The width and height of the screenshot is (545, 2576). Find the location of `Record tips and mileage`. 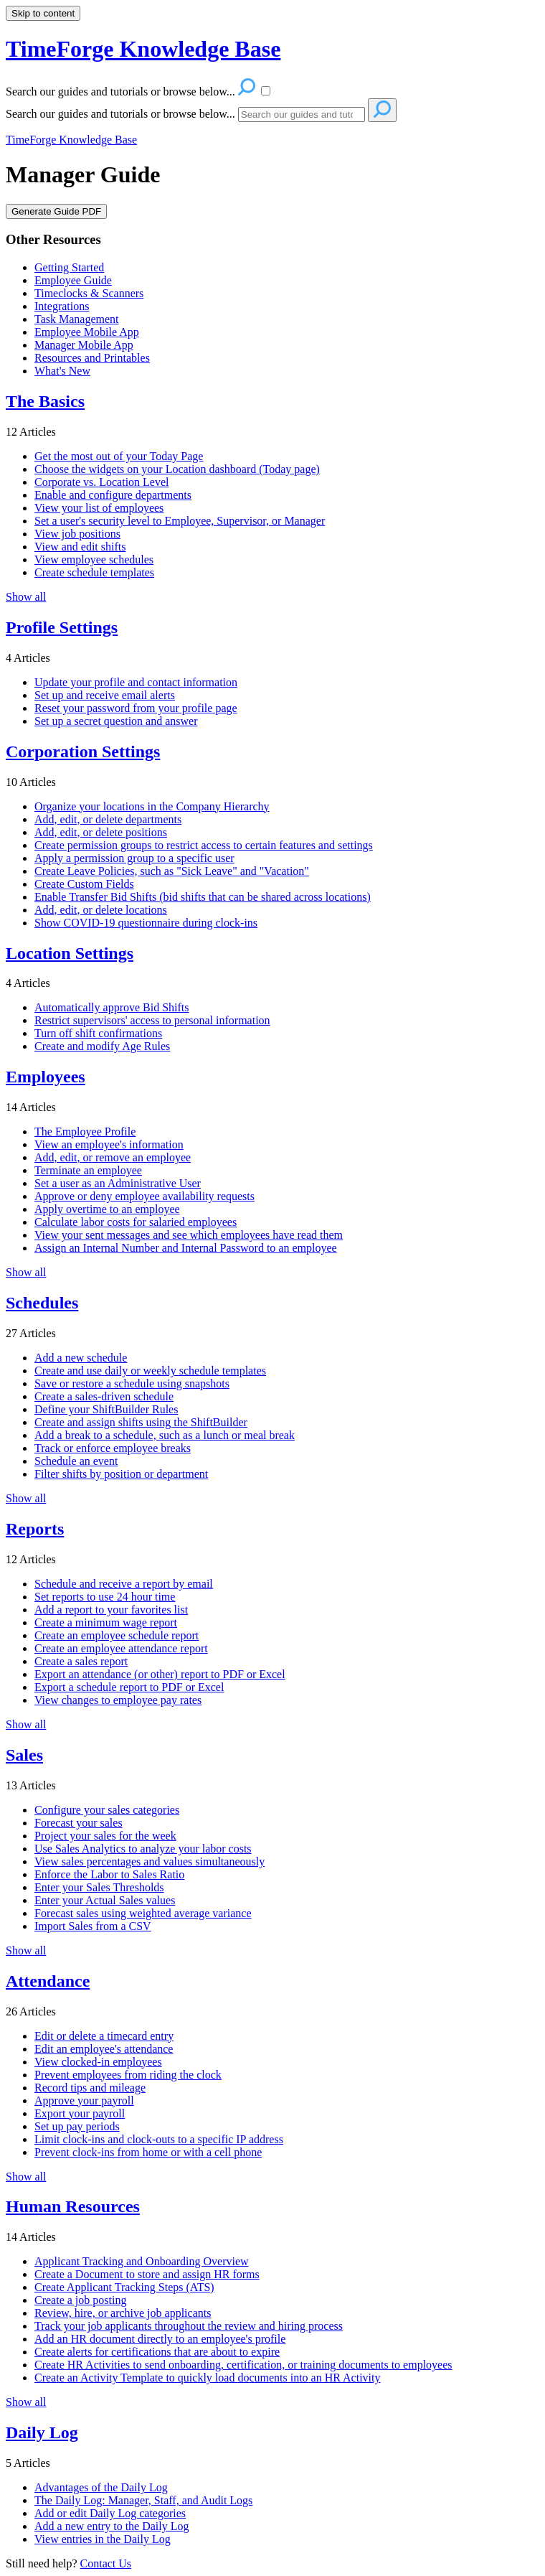

Record tips and mileage is located at coordinates (90, 2087).